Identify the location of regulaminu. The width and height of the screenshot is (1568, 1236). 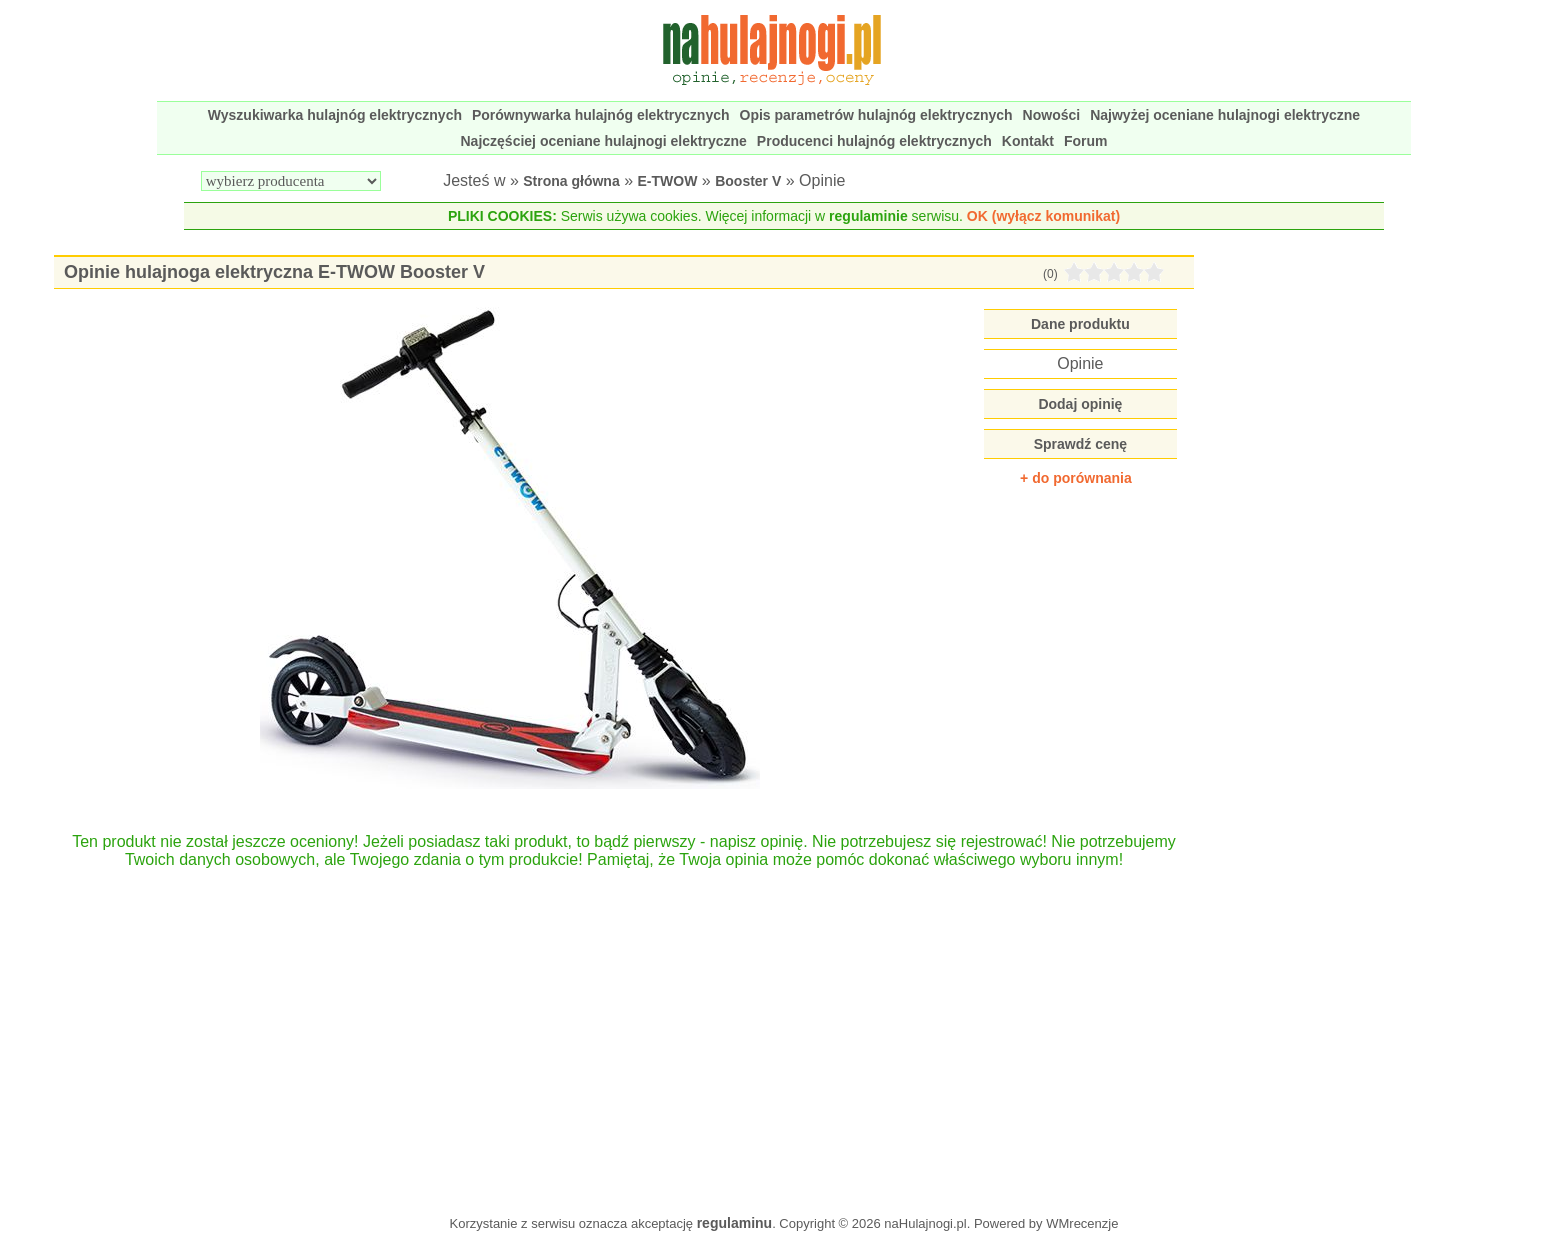
(734, 1223).